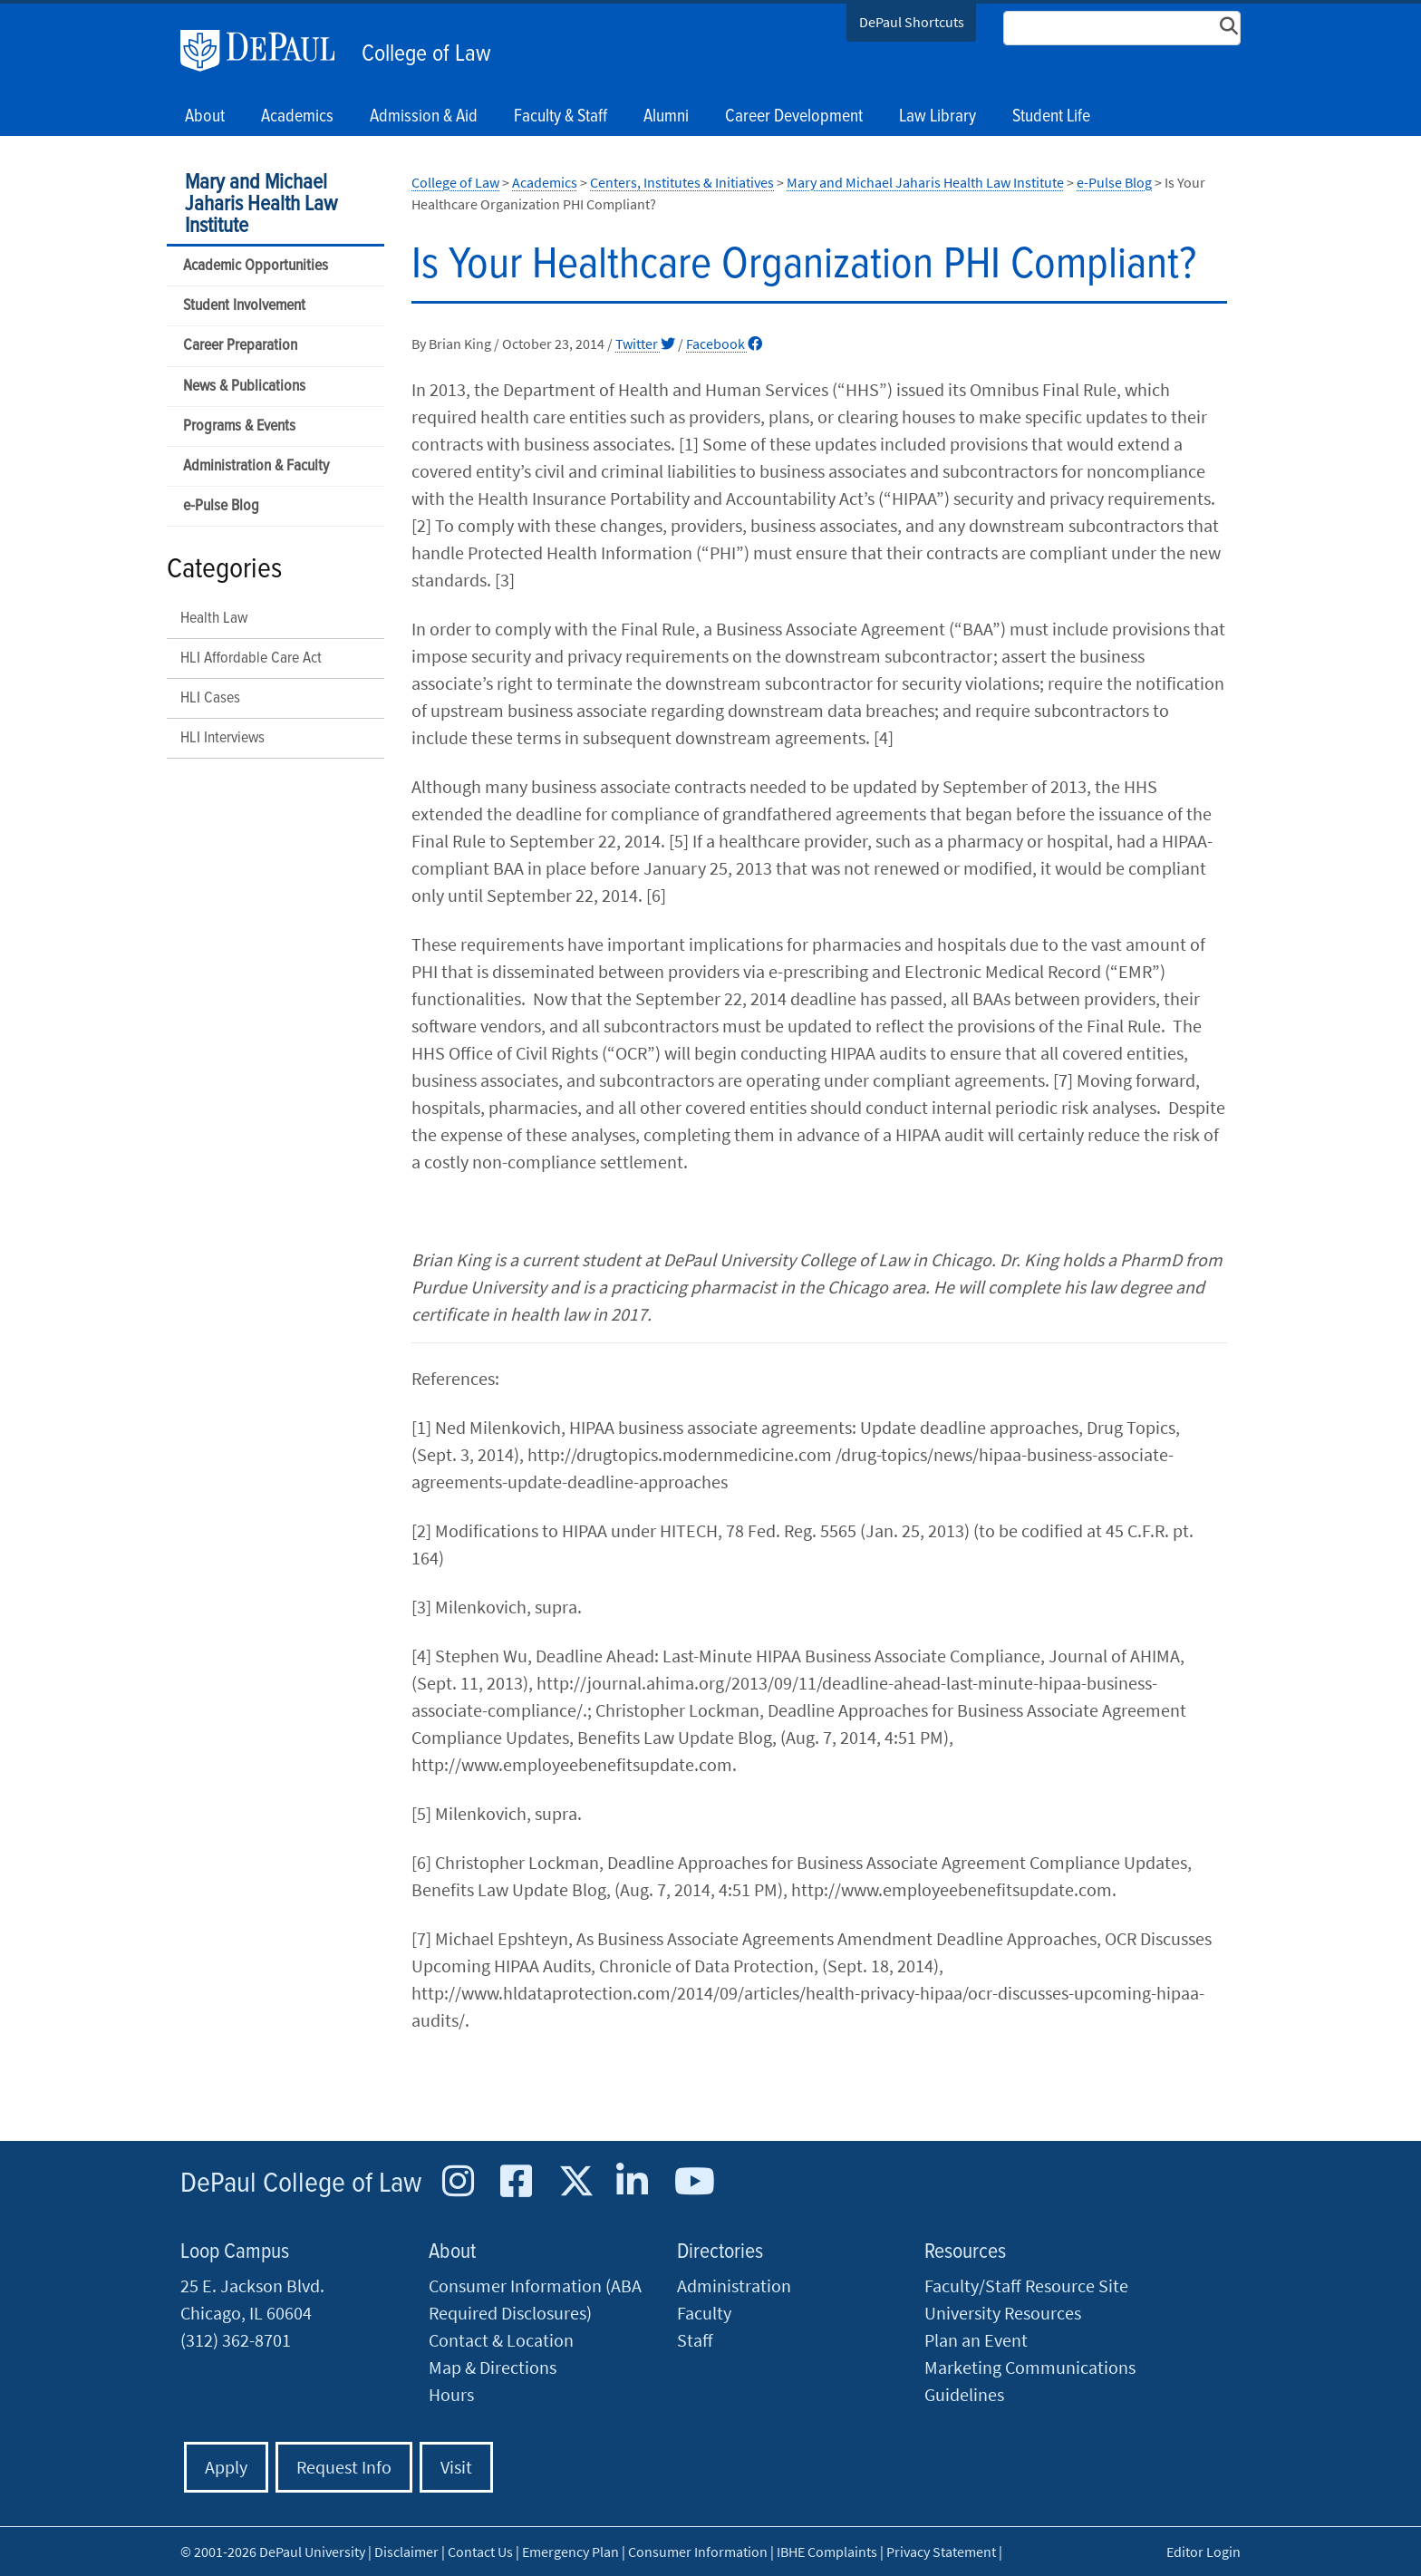 The image size is (1421, 2576). What do you see at coordinates (492, 2367) in the screenshot?
I see `Map & Directions` at bounding box center [492, 2367].